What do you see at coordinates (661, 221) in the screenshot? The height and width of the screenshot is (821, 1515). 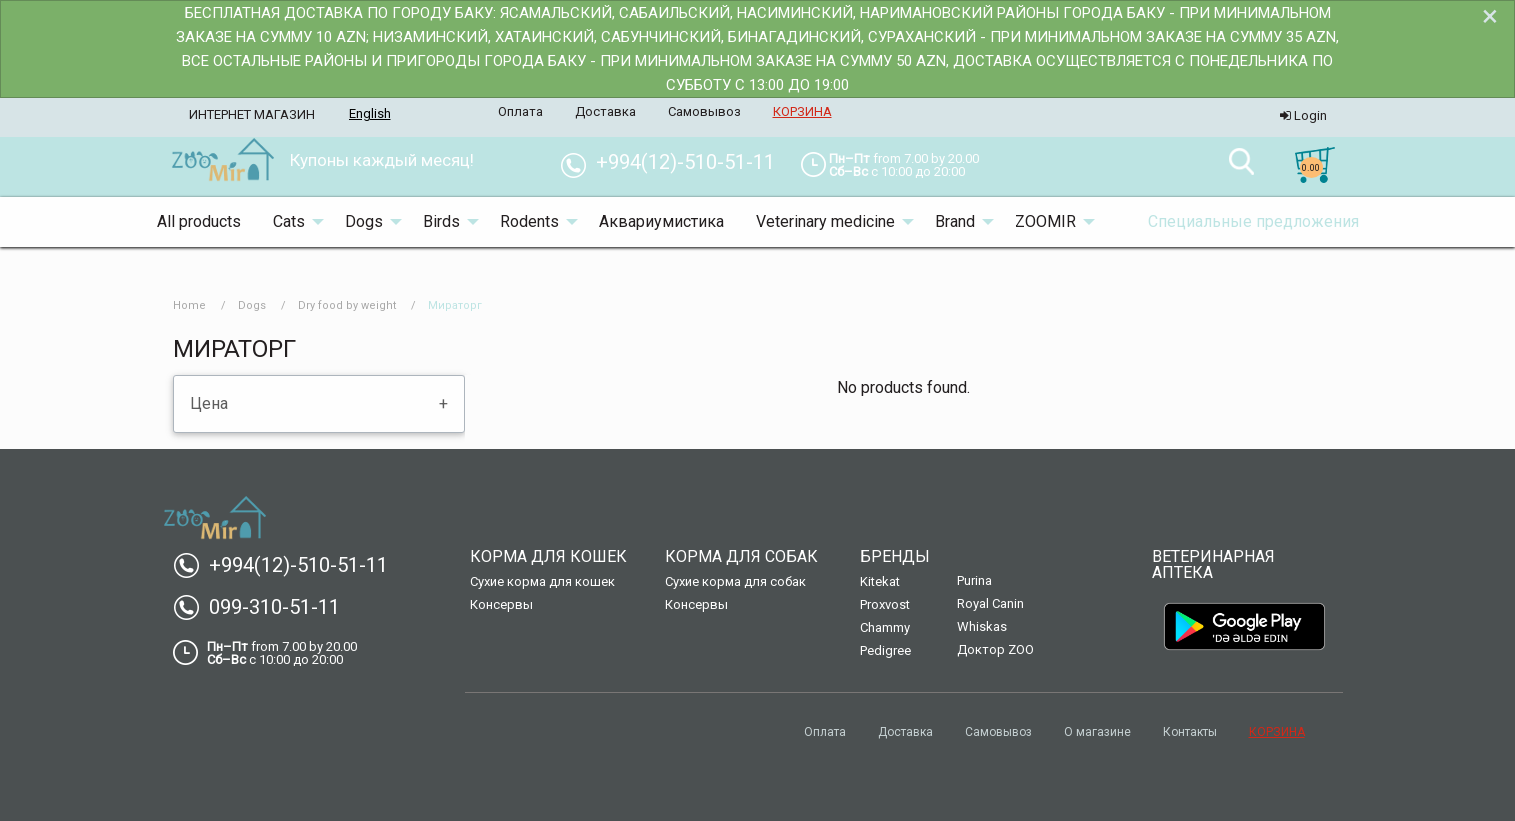 I see `Аквариумистика [menuitem]` at bounding box center [661, 221].